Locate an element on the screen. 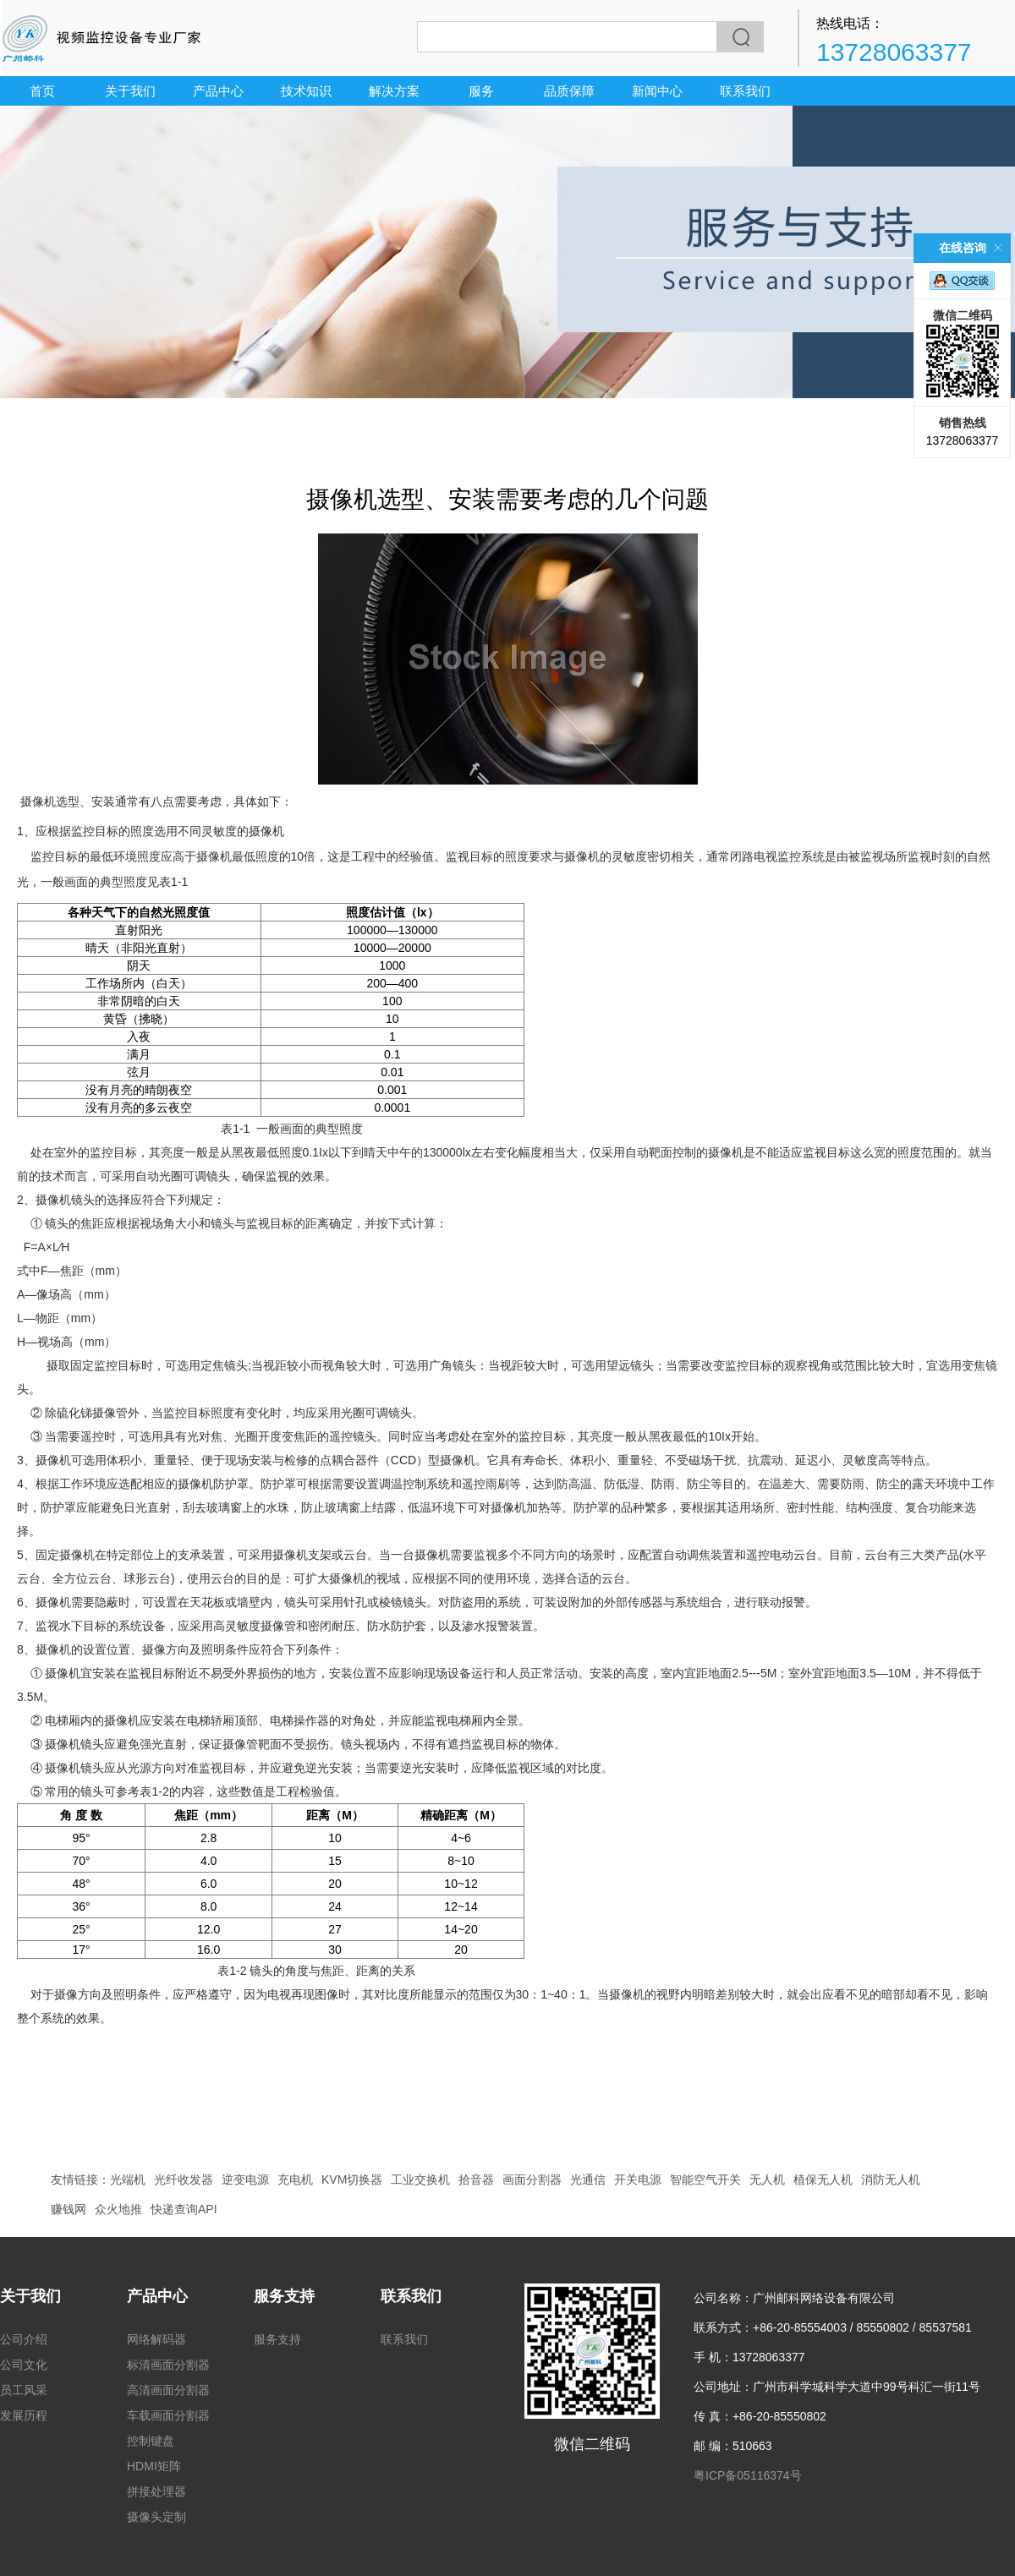 This screenshot has height=2576, width=1015. 逆变电源 is located at coordinates (245, 2179).